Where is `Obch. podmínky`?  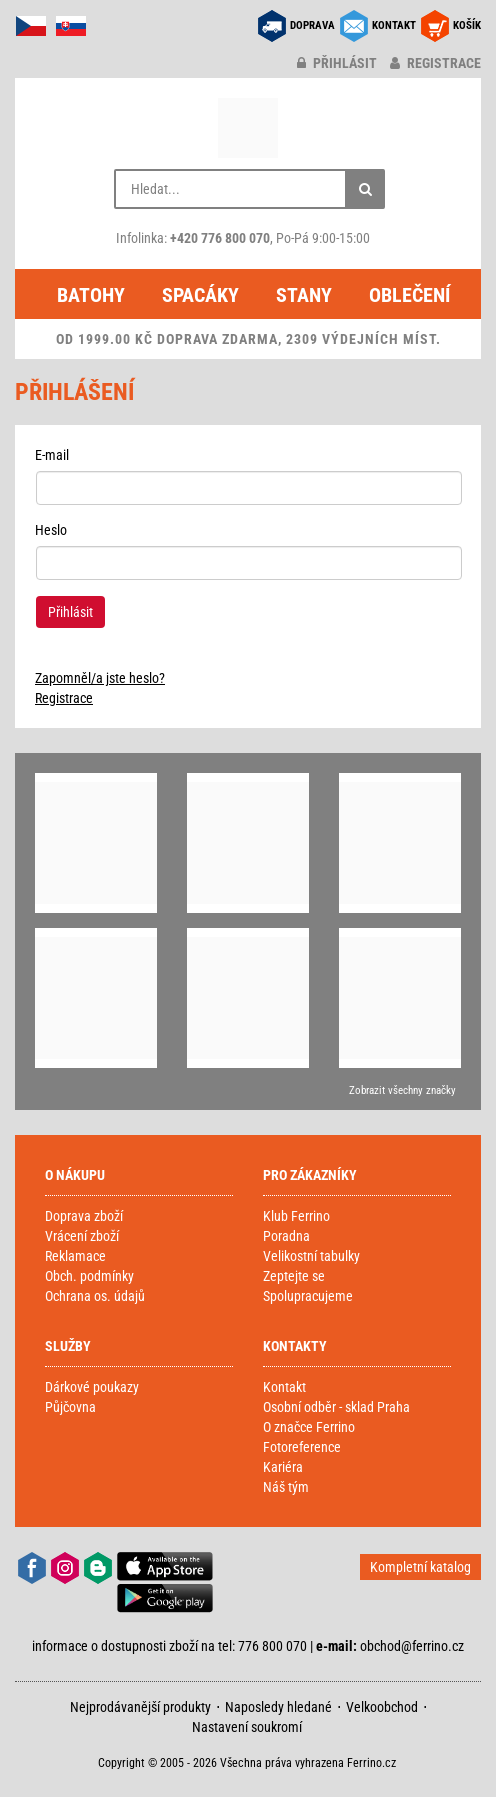 Obch. podmínky is located at coordinates (89, 1276).